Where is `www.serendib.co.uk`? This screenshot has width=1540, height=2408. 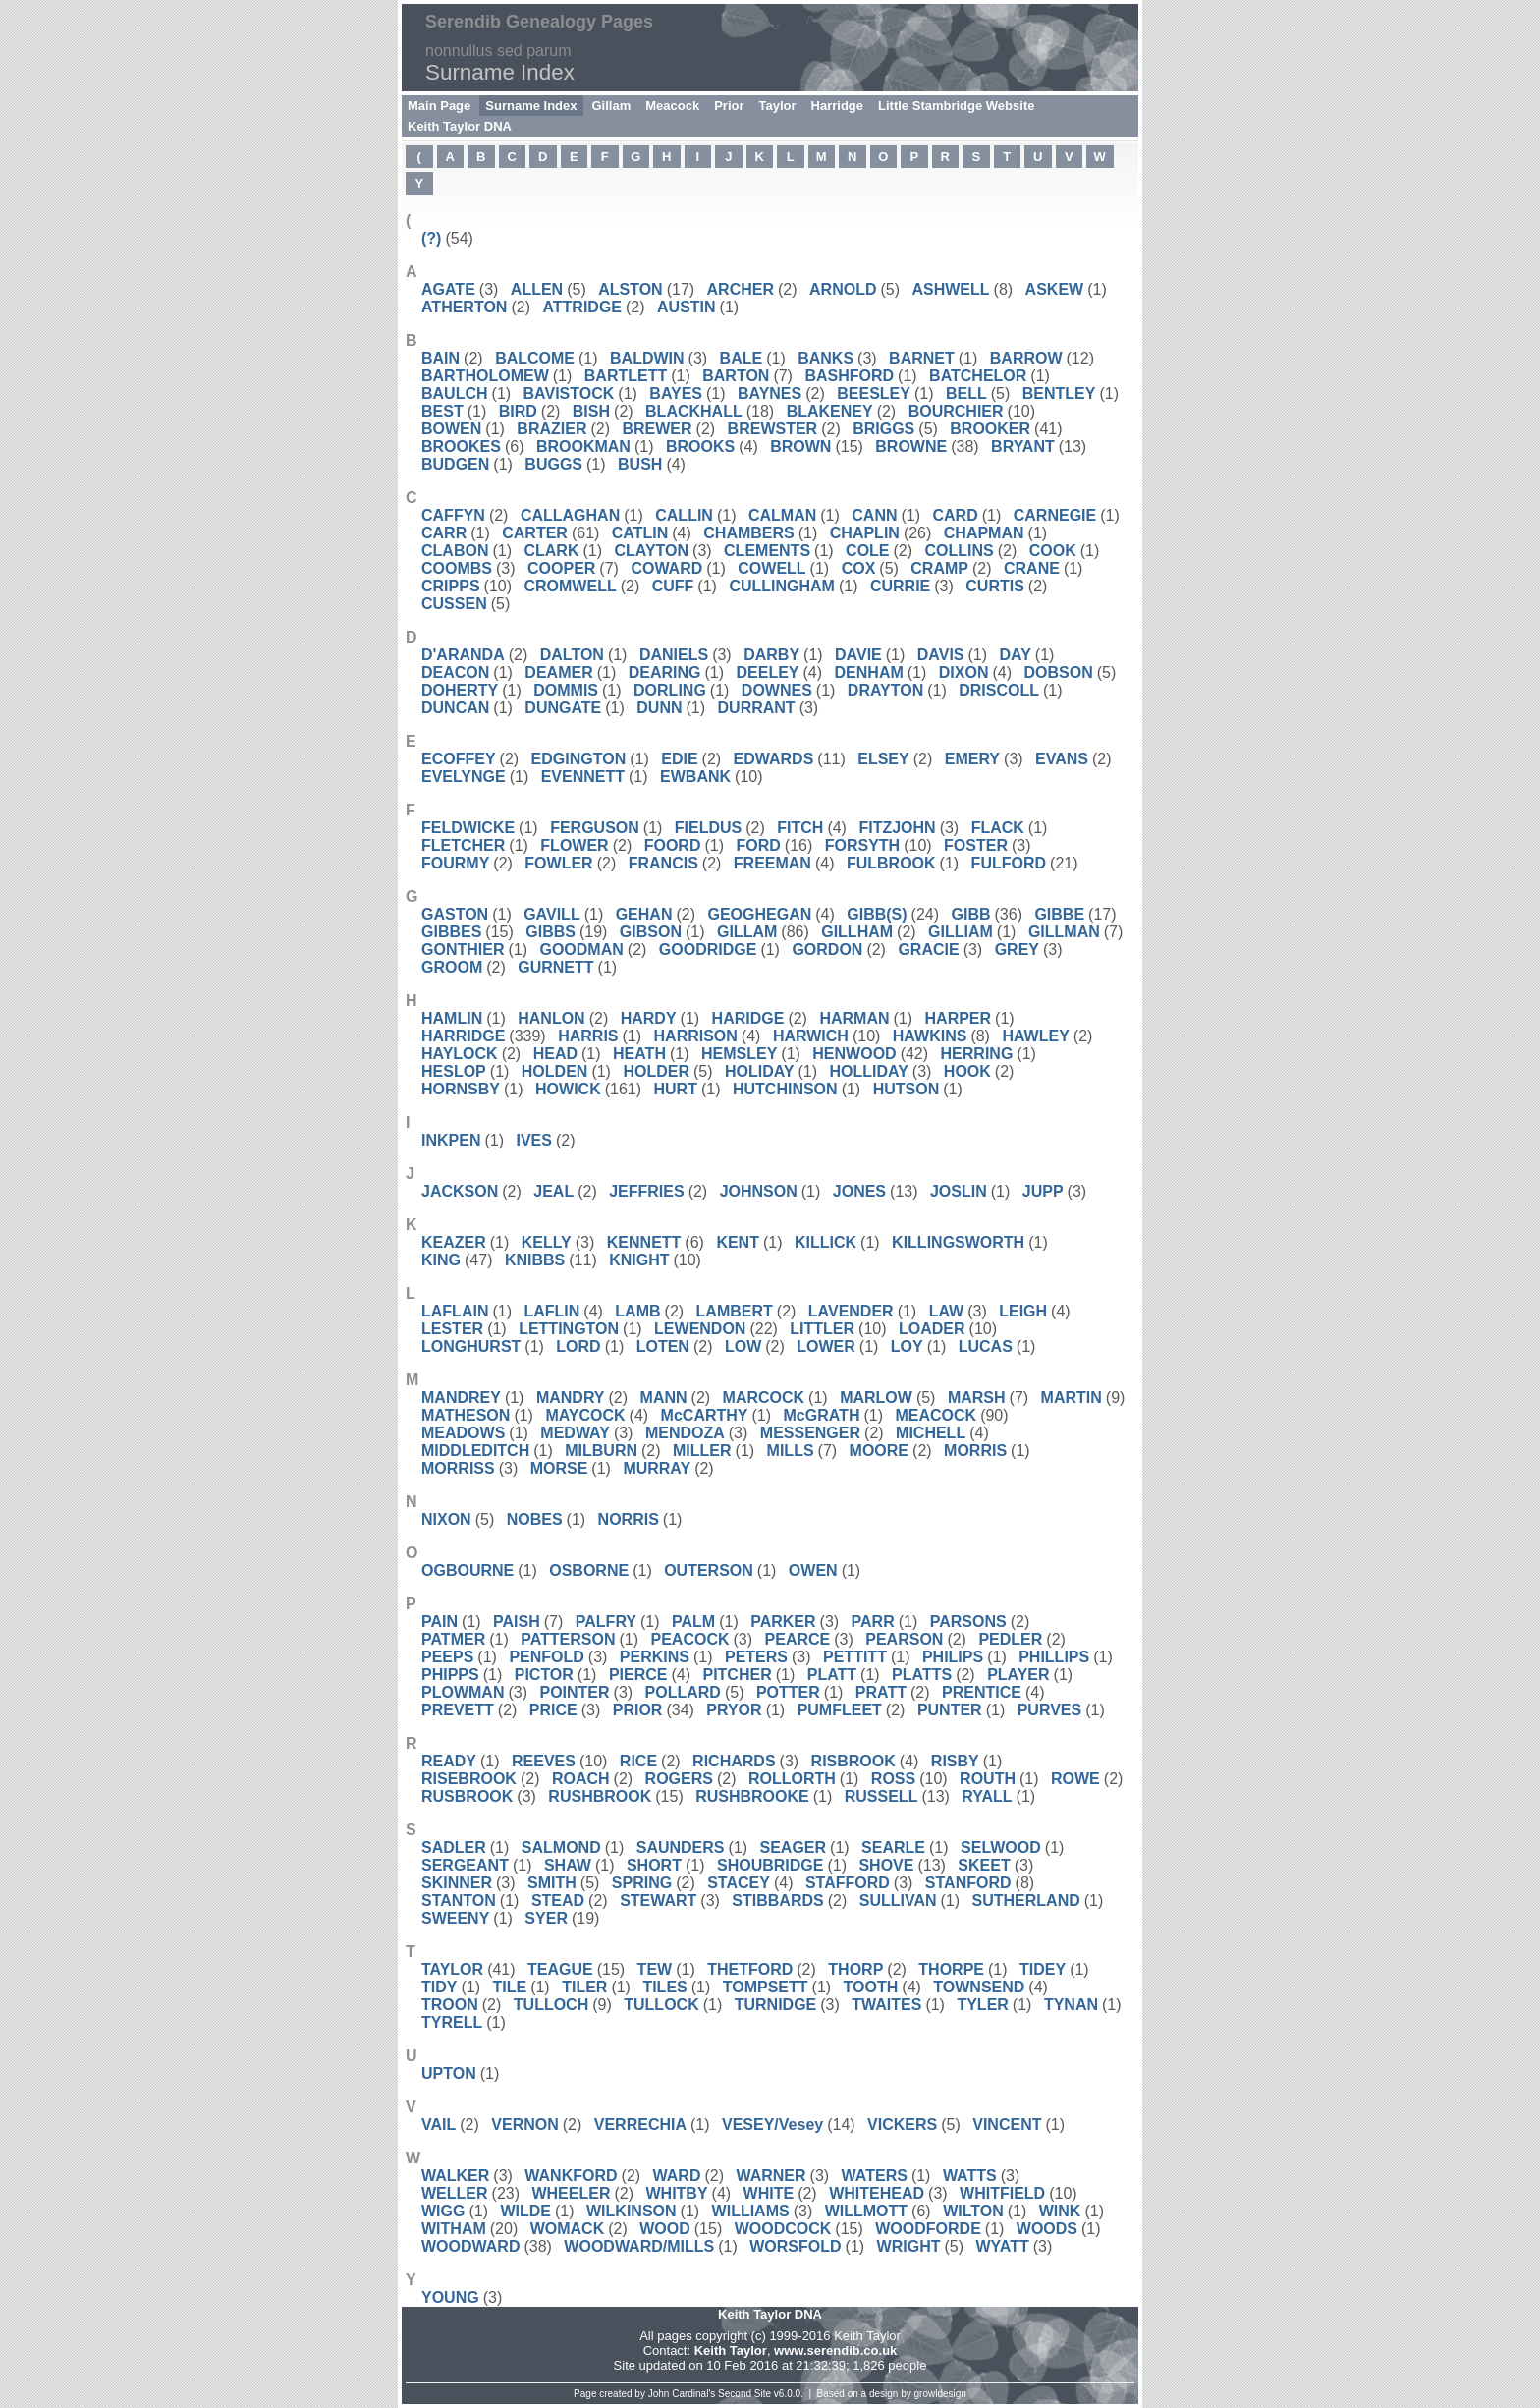 www.serendib.co.uk is located at coordinates (835, 2350).